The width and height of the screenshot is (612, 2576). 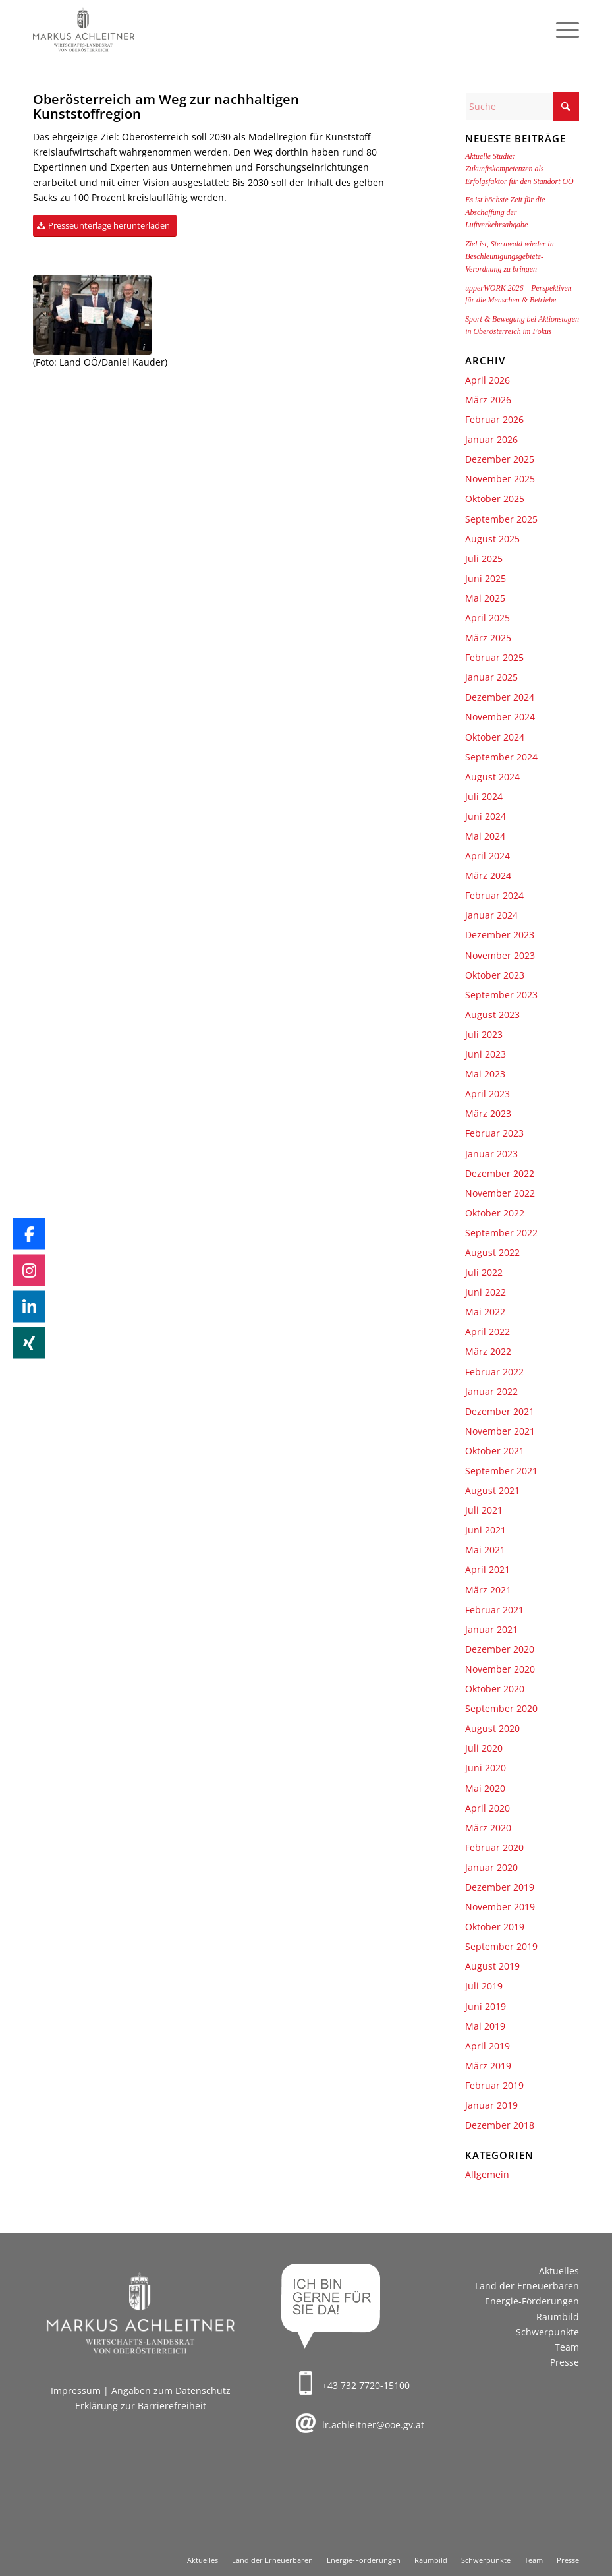 I want to click on Ziel ist, Sternwald wieder in Beschleunigungsgebiete-Verordnung zu bringen, so click(x=509, y=256).